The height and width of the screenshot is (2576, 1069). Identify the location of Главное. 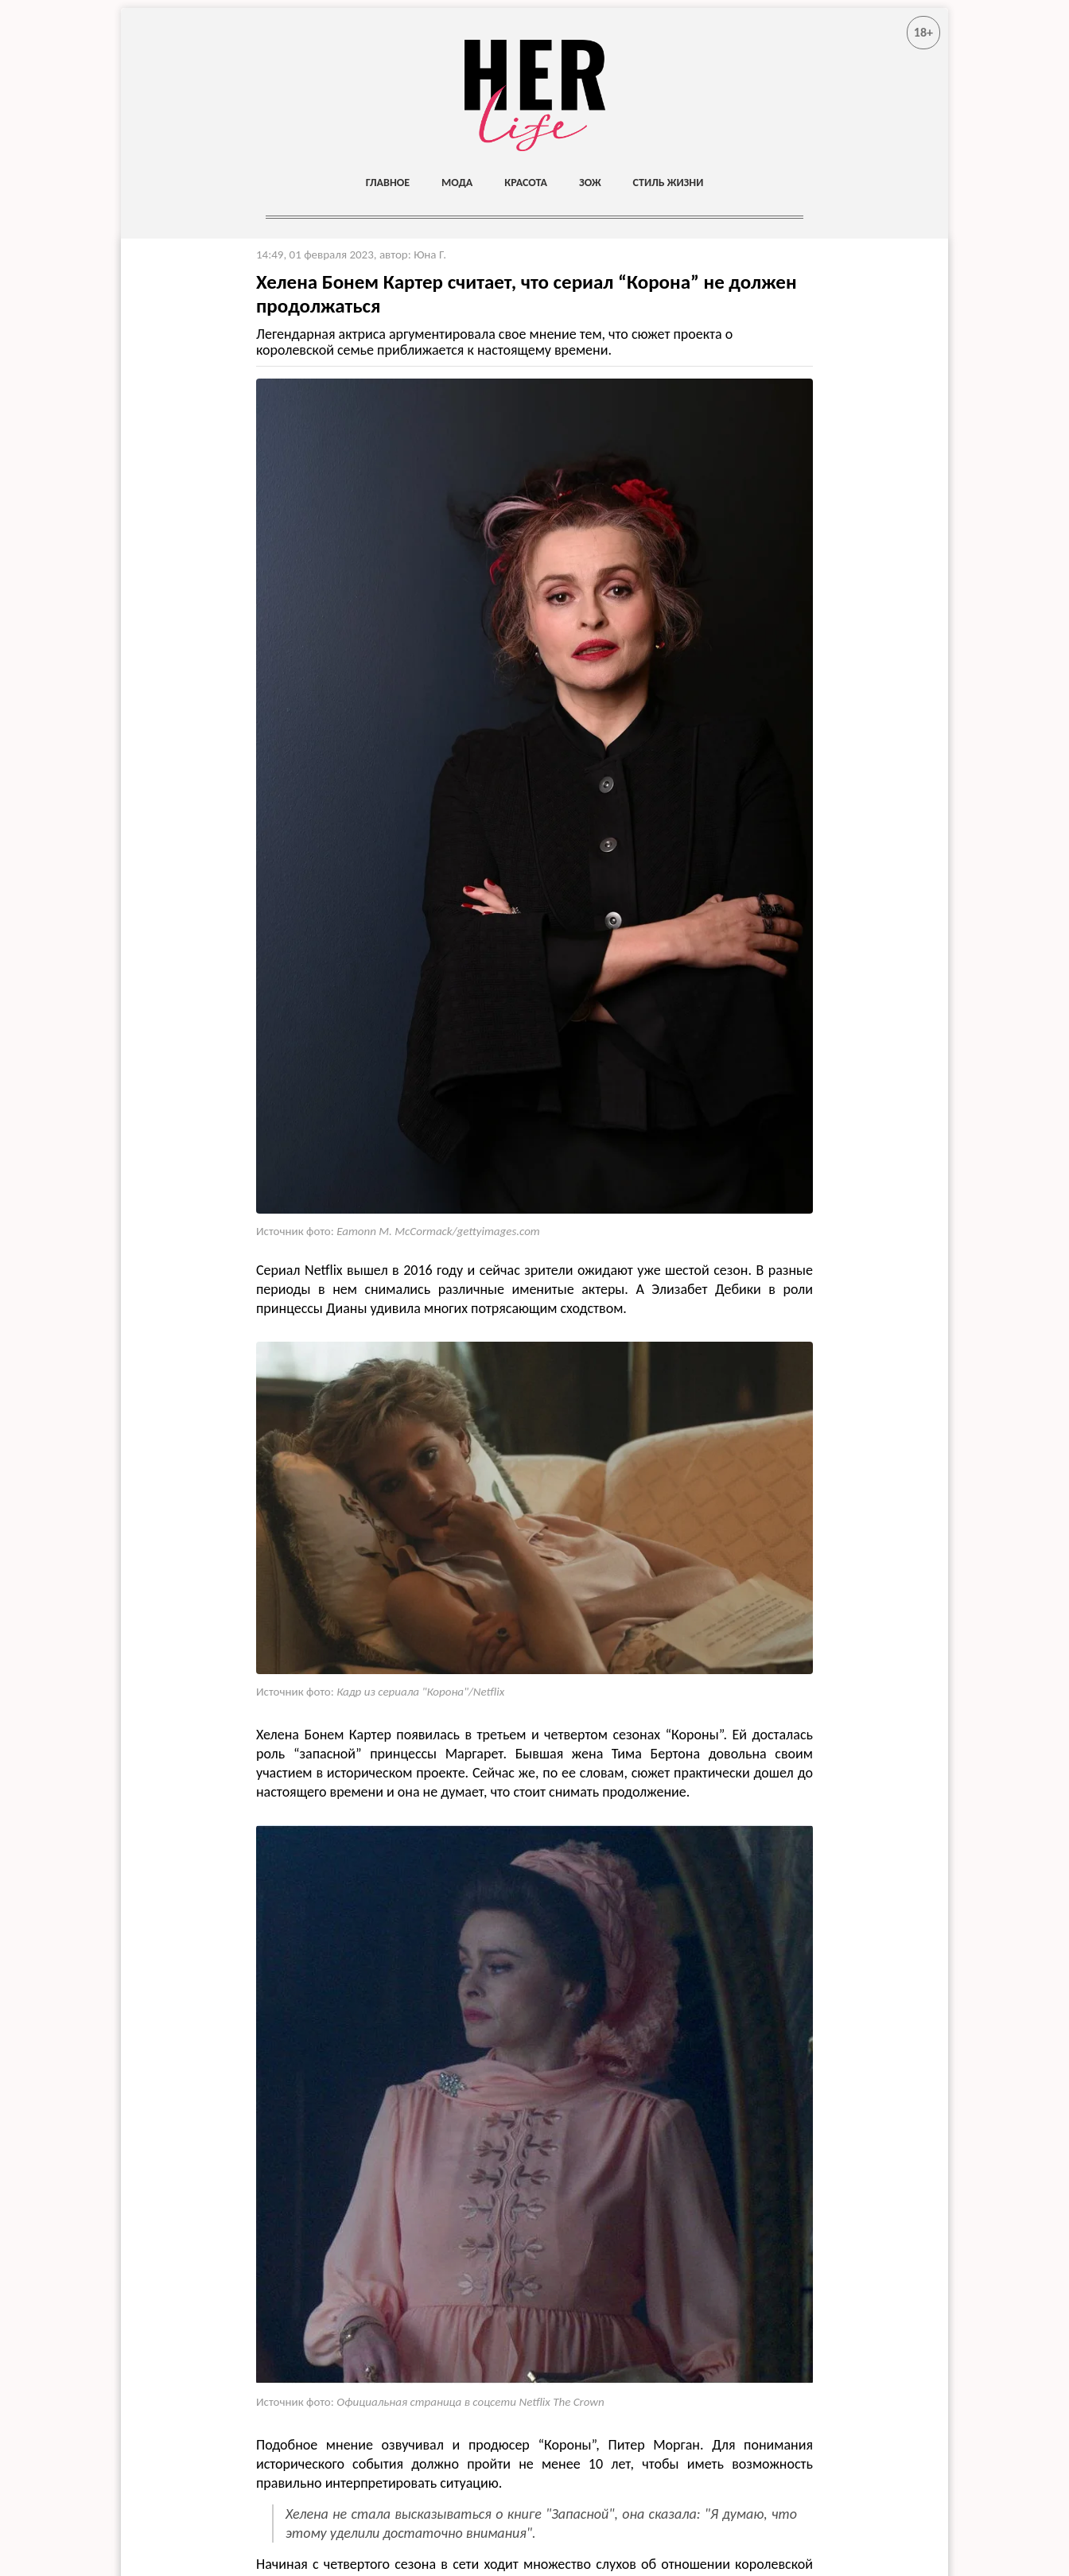
(388, 182).